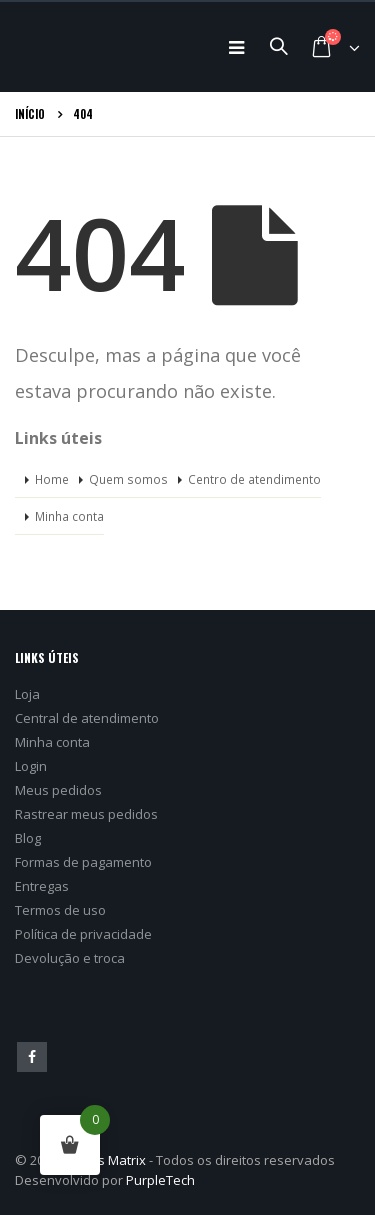  What do you see at coordinates (28, 838) in the screenshot?
I see `Blog` at bounding box center [28, 838].